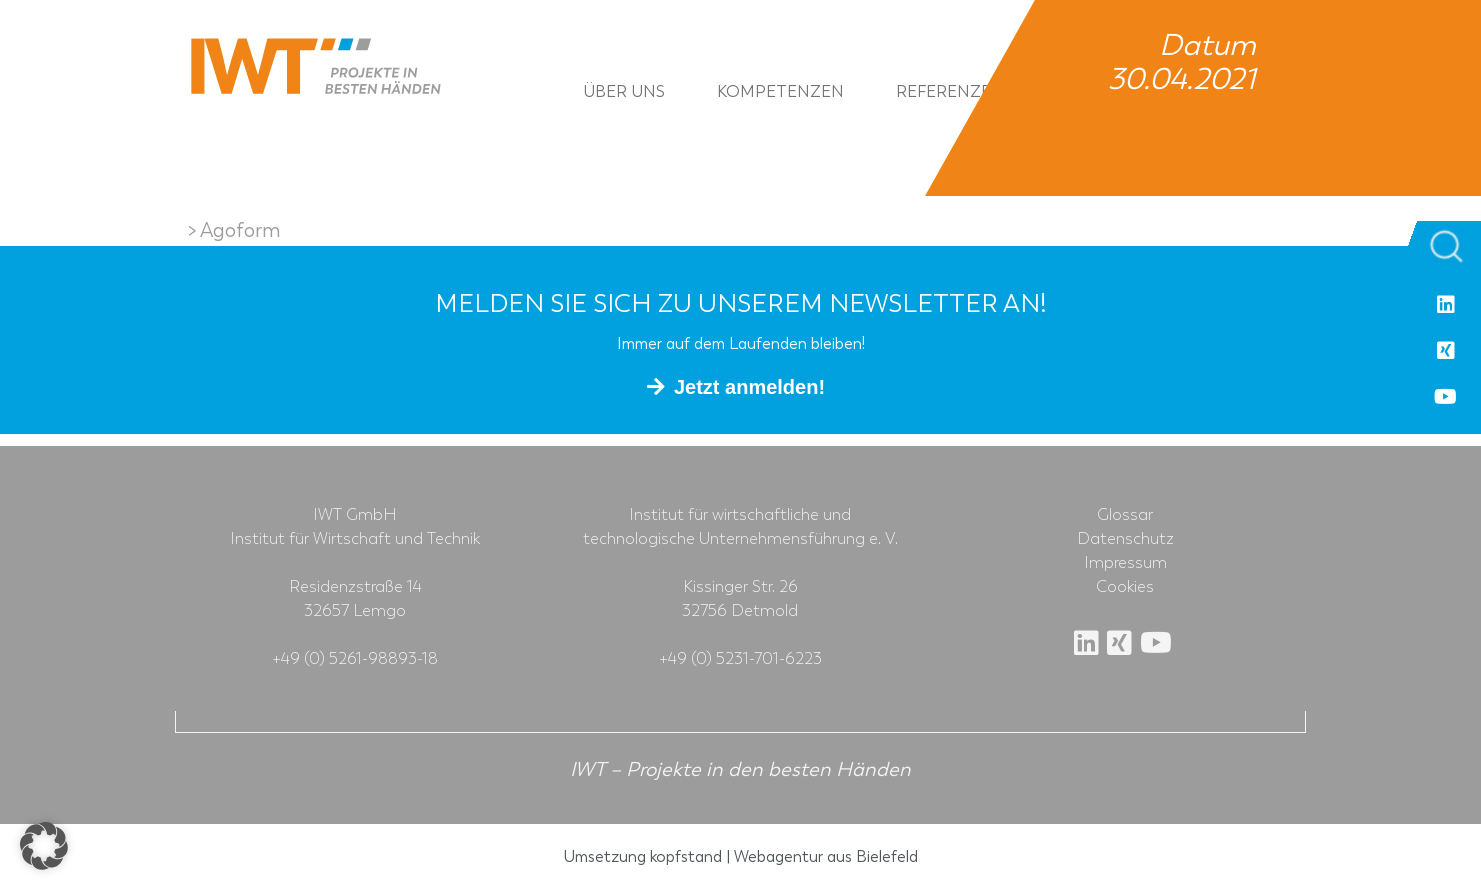 This screenshot has width=1481, height=890. I want to click on Cookies, so click(1125, 587).